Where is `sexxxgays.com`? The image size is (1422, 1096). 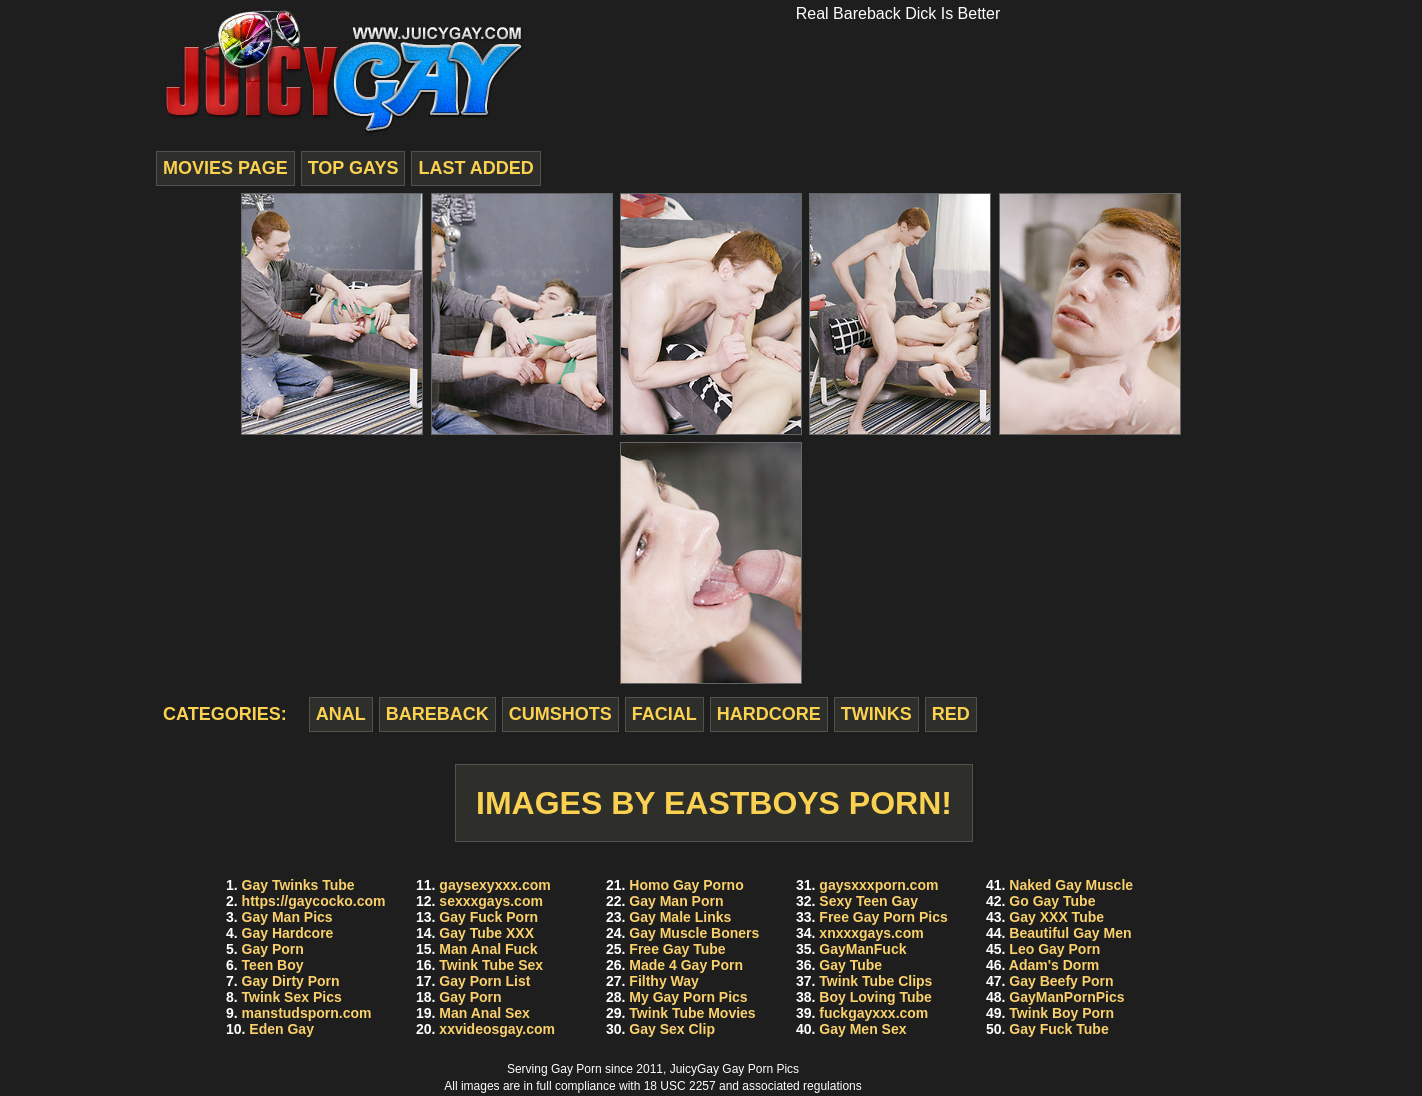 sexxxgays.com is located at coordinates (491, 901).